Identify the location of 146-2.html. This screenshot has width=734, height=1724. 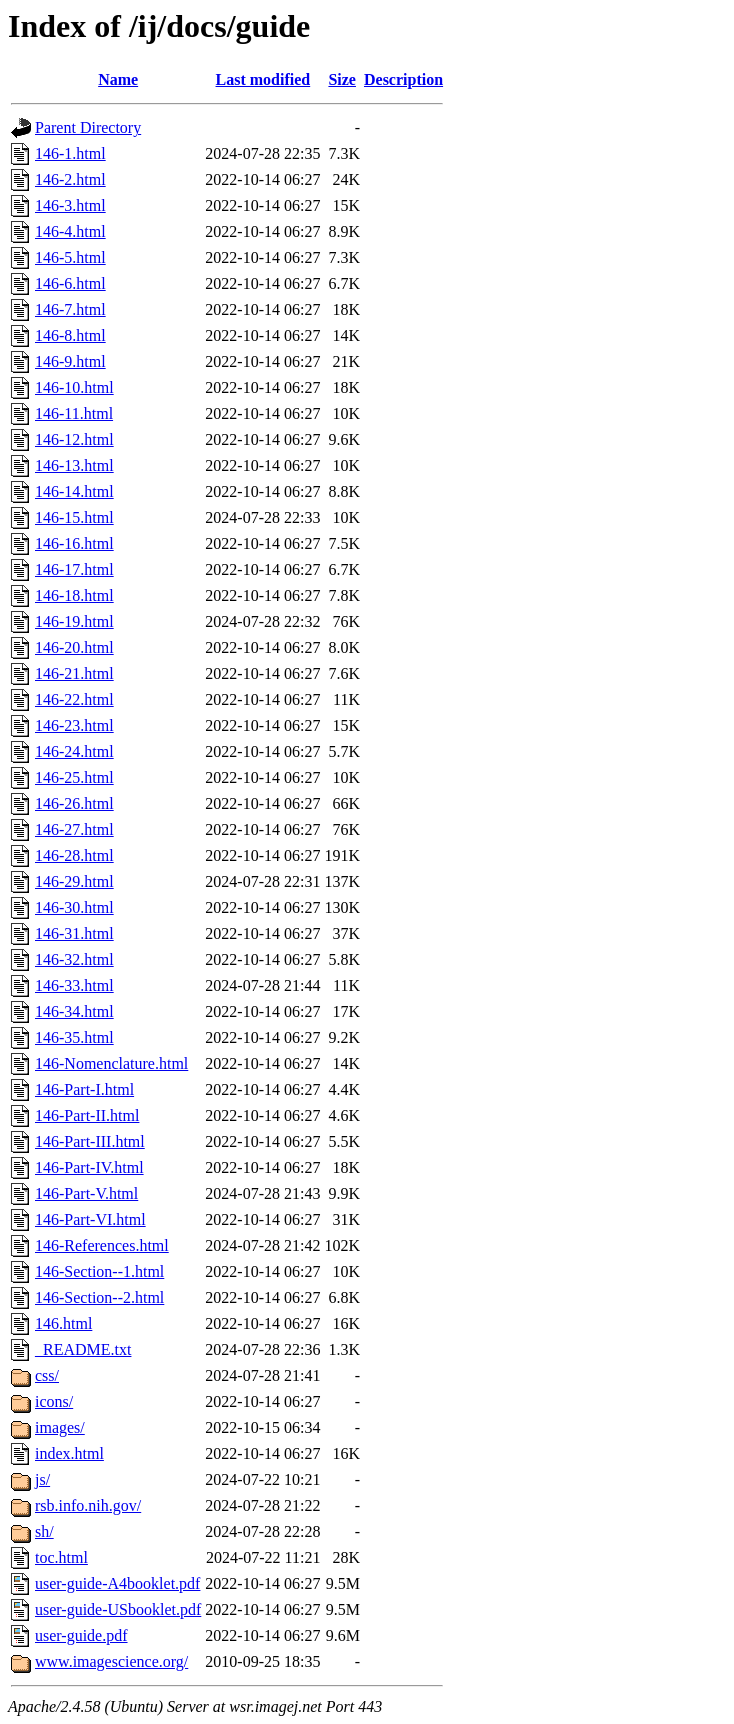
(70, 179).